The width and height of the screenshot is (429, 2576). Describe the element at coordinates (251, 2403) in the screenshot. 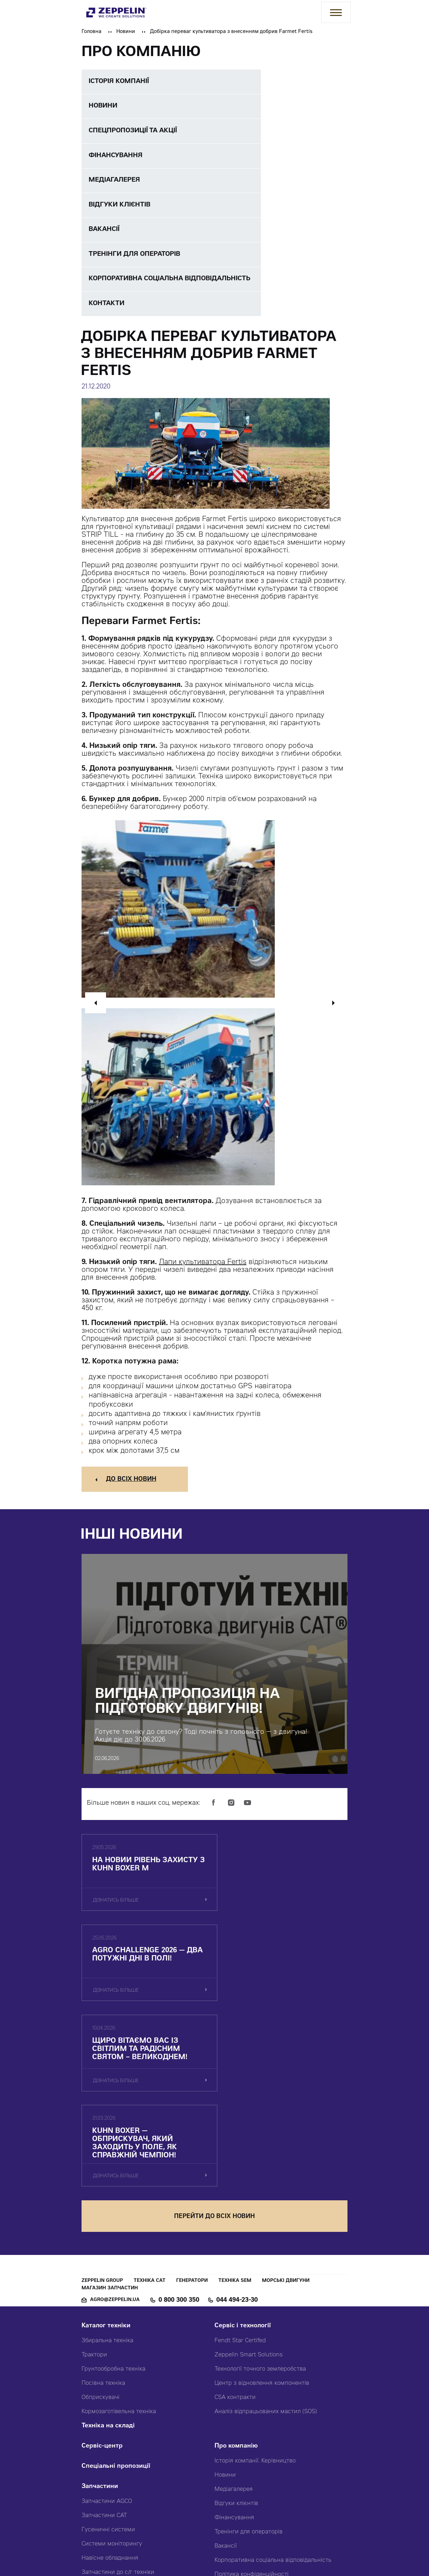

I see `Політика конфіденційності` at that location.